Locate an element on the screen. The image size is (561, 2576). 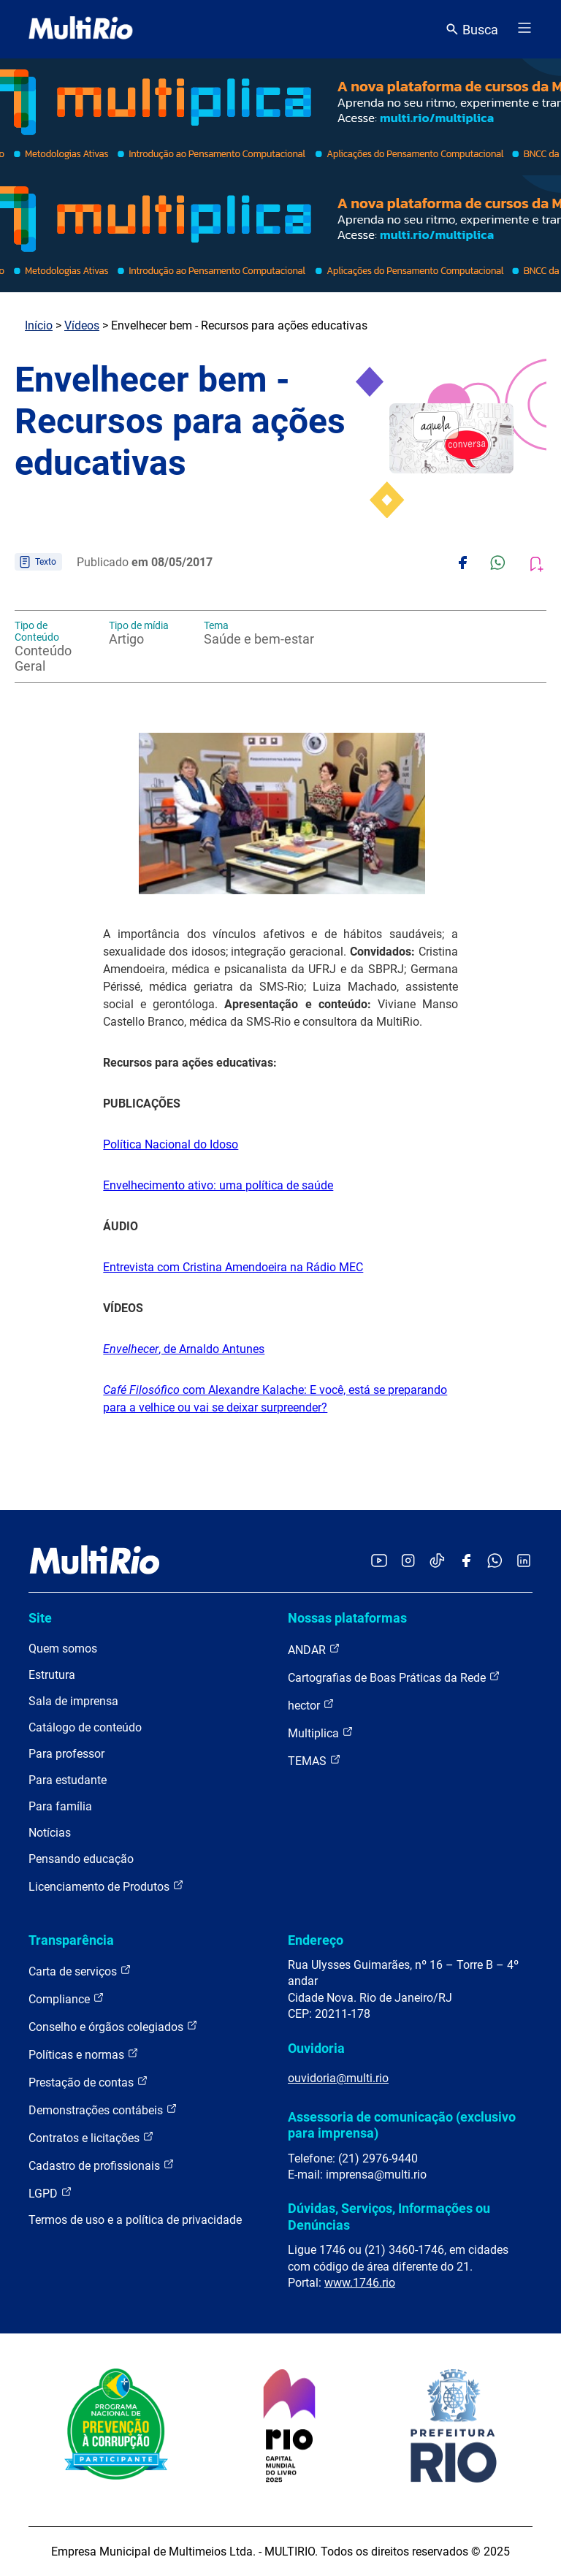
hector is located at coordinates (311, 1704).